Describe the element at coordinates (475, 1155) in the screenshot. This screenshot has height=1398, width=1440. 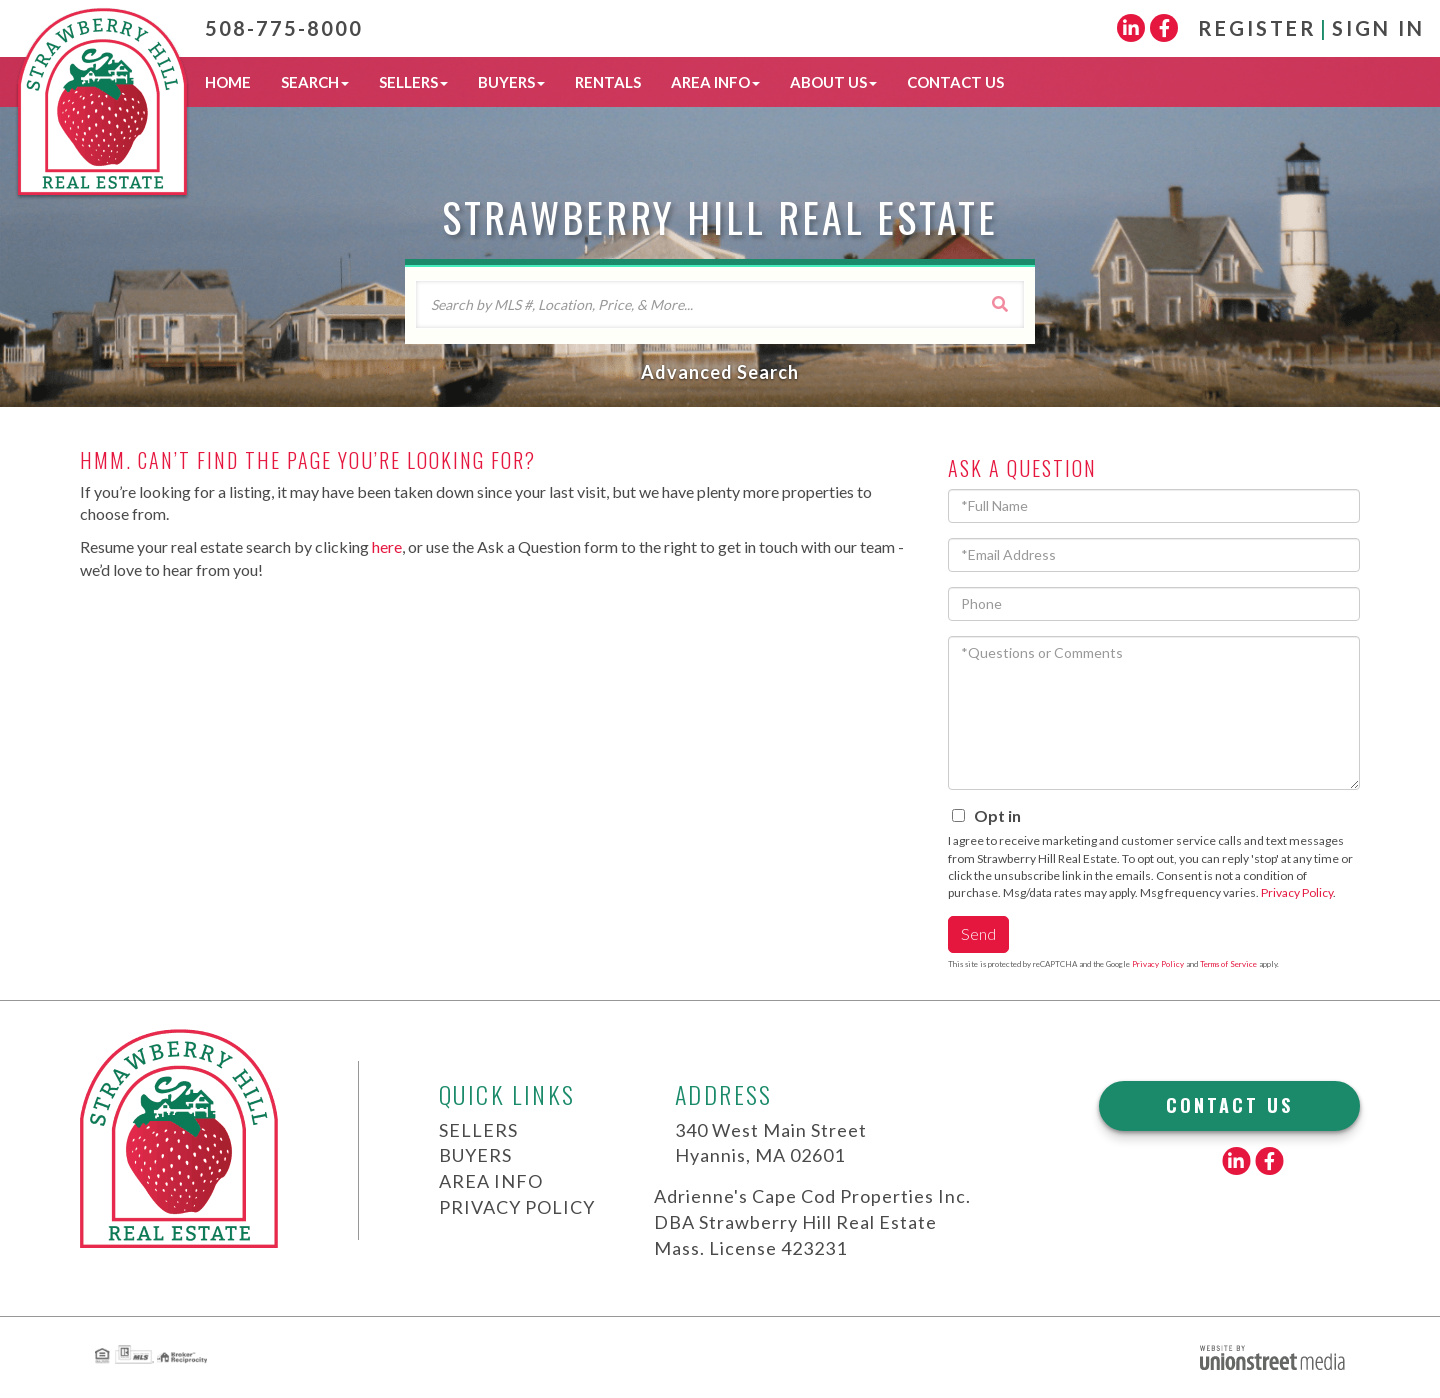
I see `Buyers` at that location.